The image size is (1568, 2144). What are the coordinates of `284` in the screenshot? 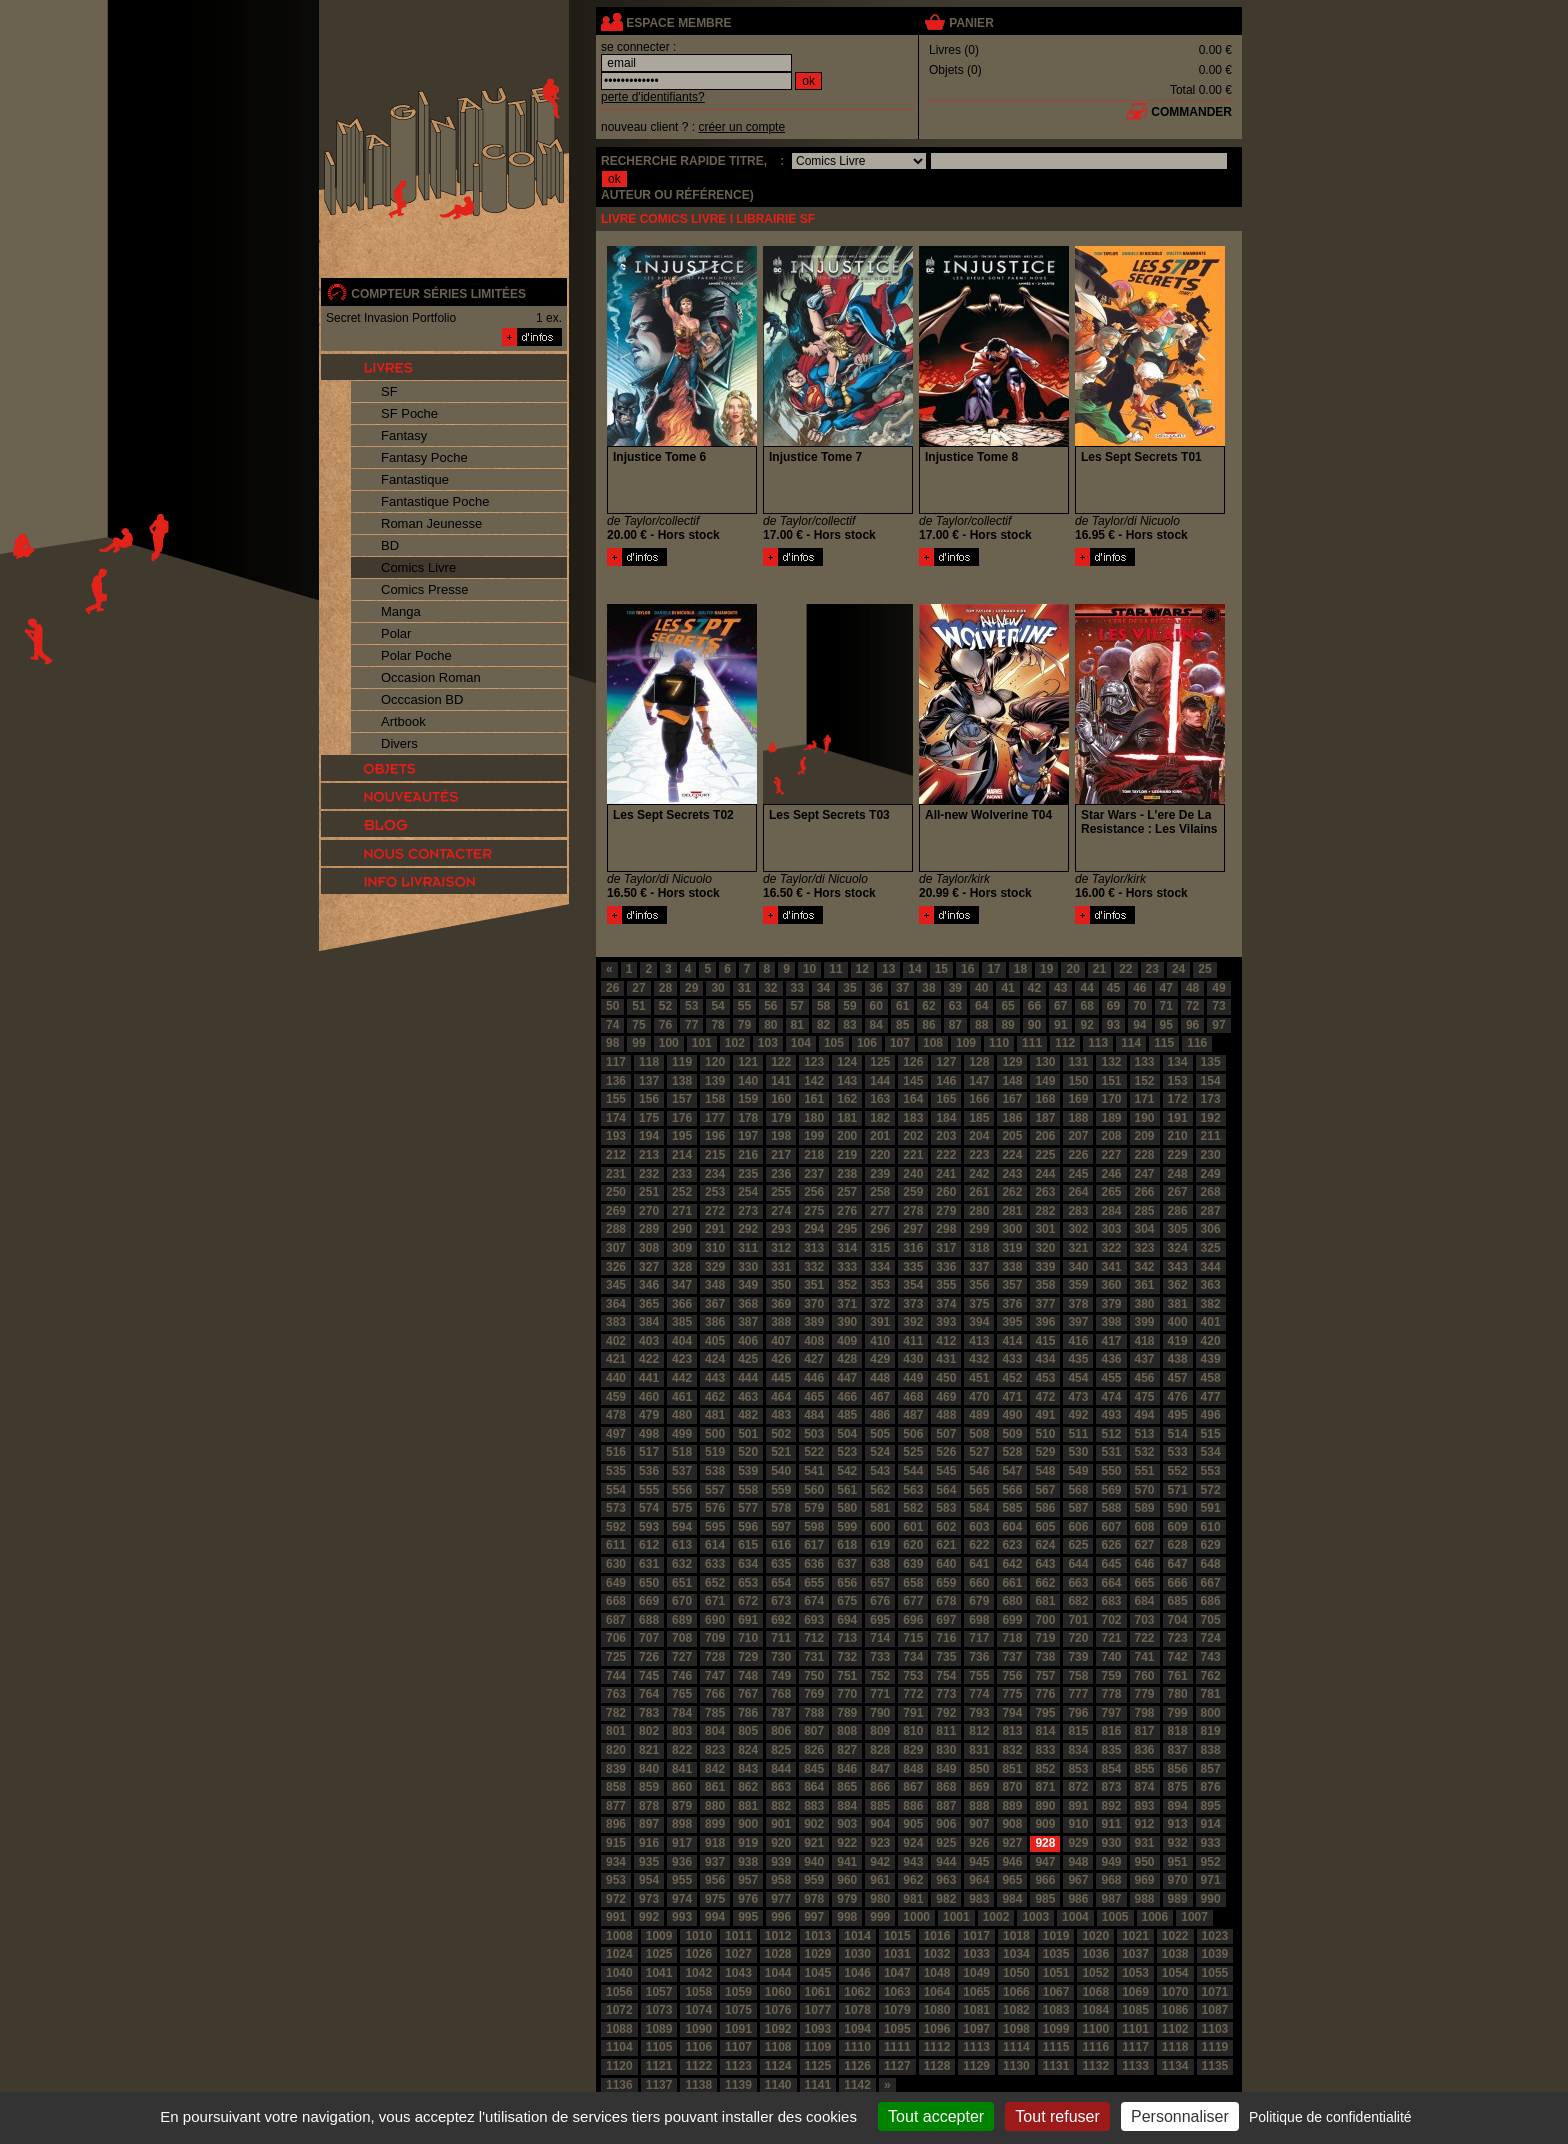 It's located at (1111, 1211).